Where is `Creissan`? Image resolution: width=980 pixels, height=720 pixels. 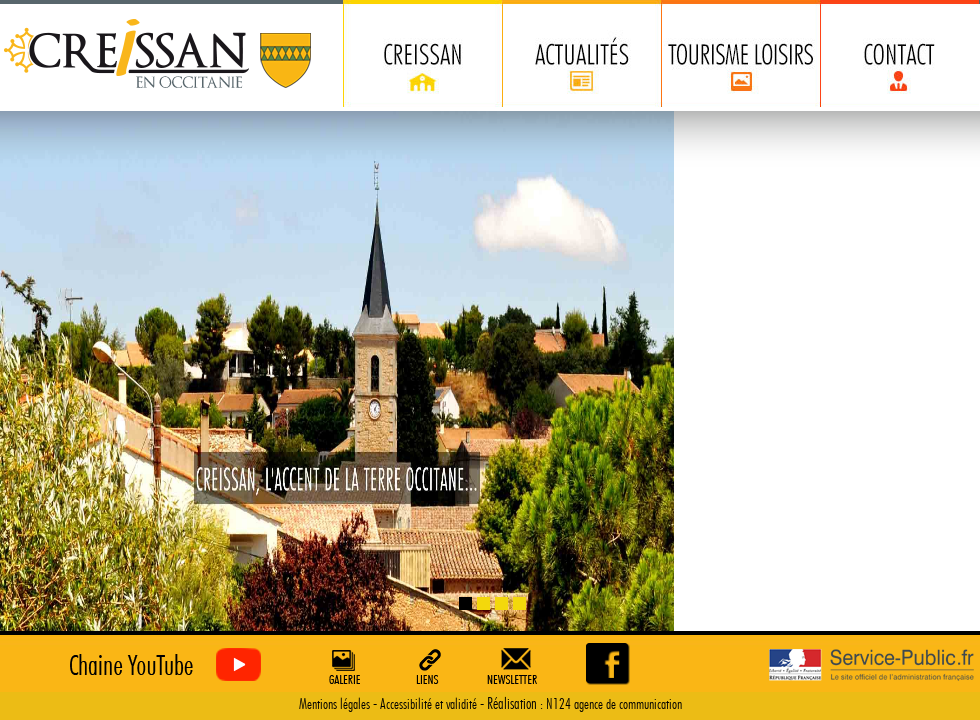 Creissan is located at coordinates (158, 55).